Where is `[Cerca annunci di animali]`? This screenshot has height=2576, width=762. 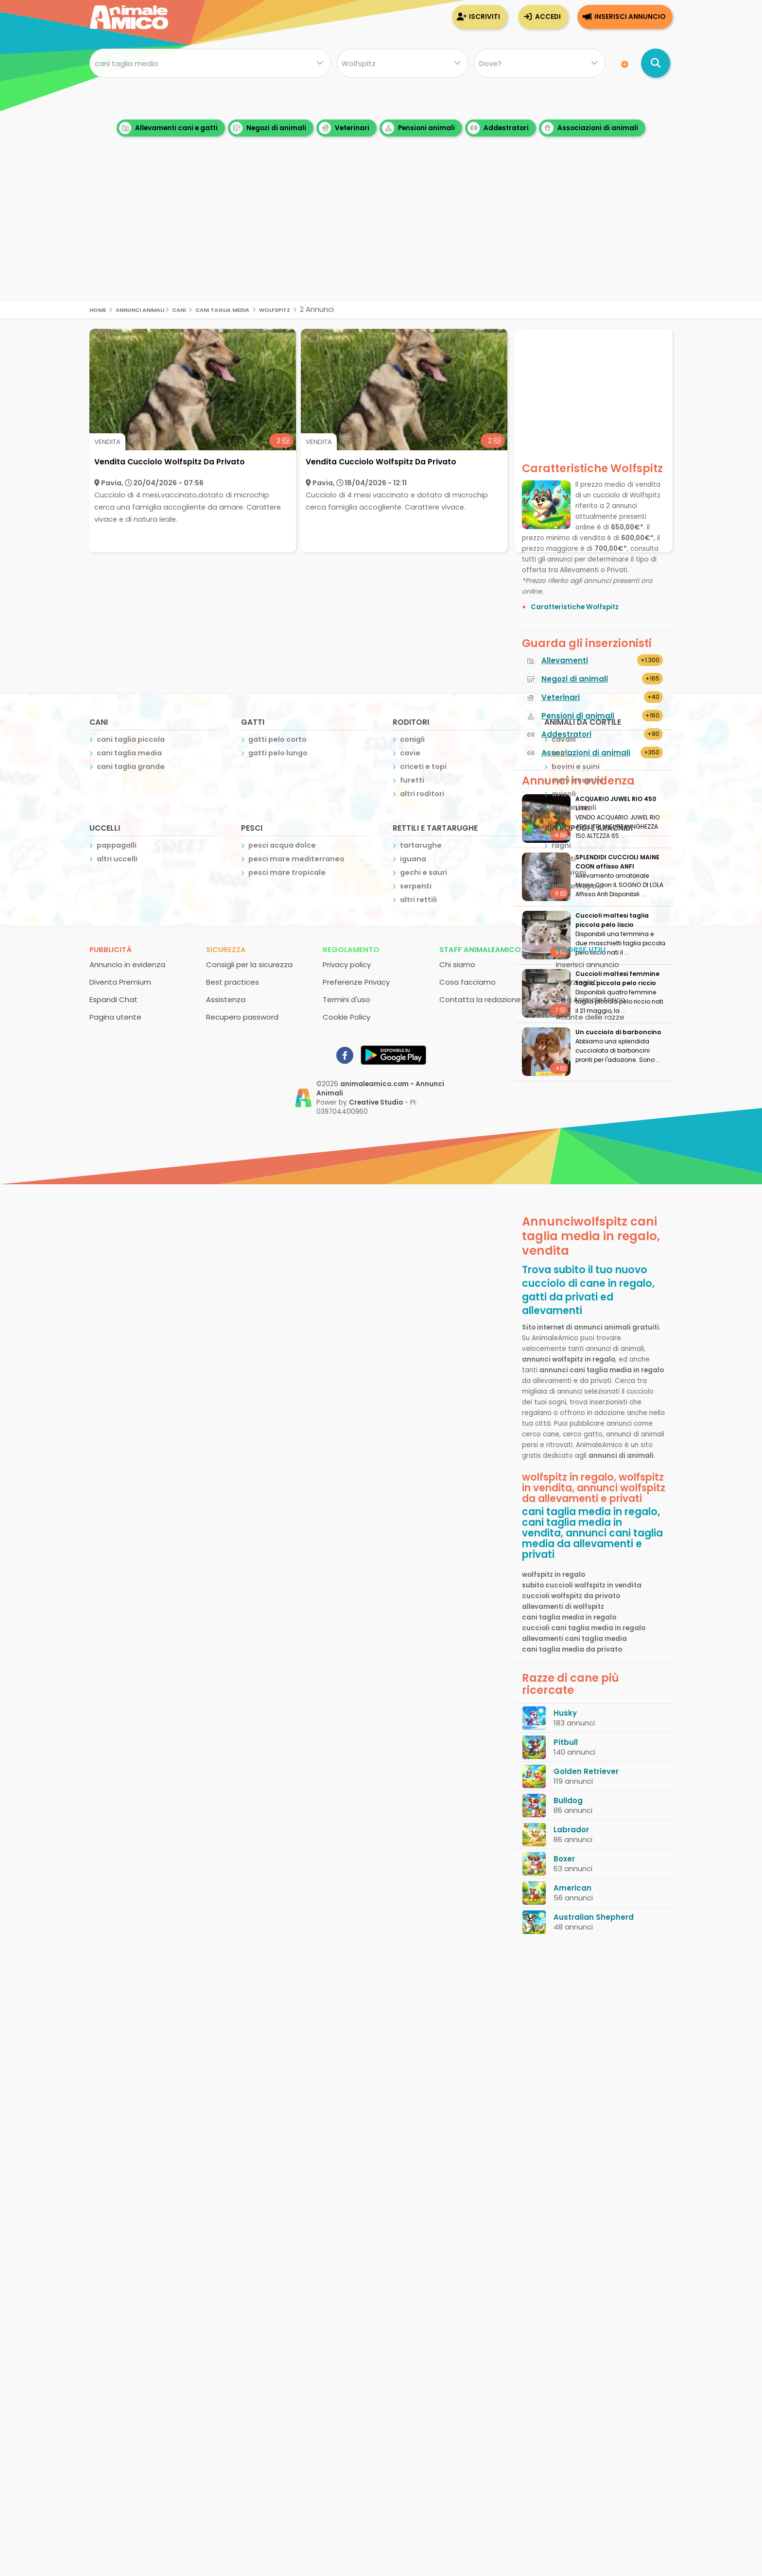 [Cerca annunci di animali] is located at coordinates (655, 63).